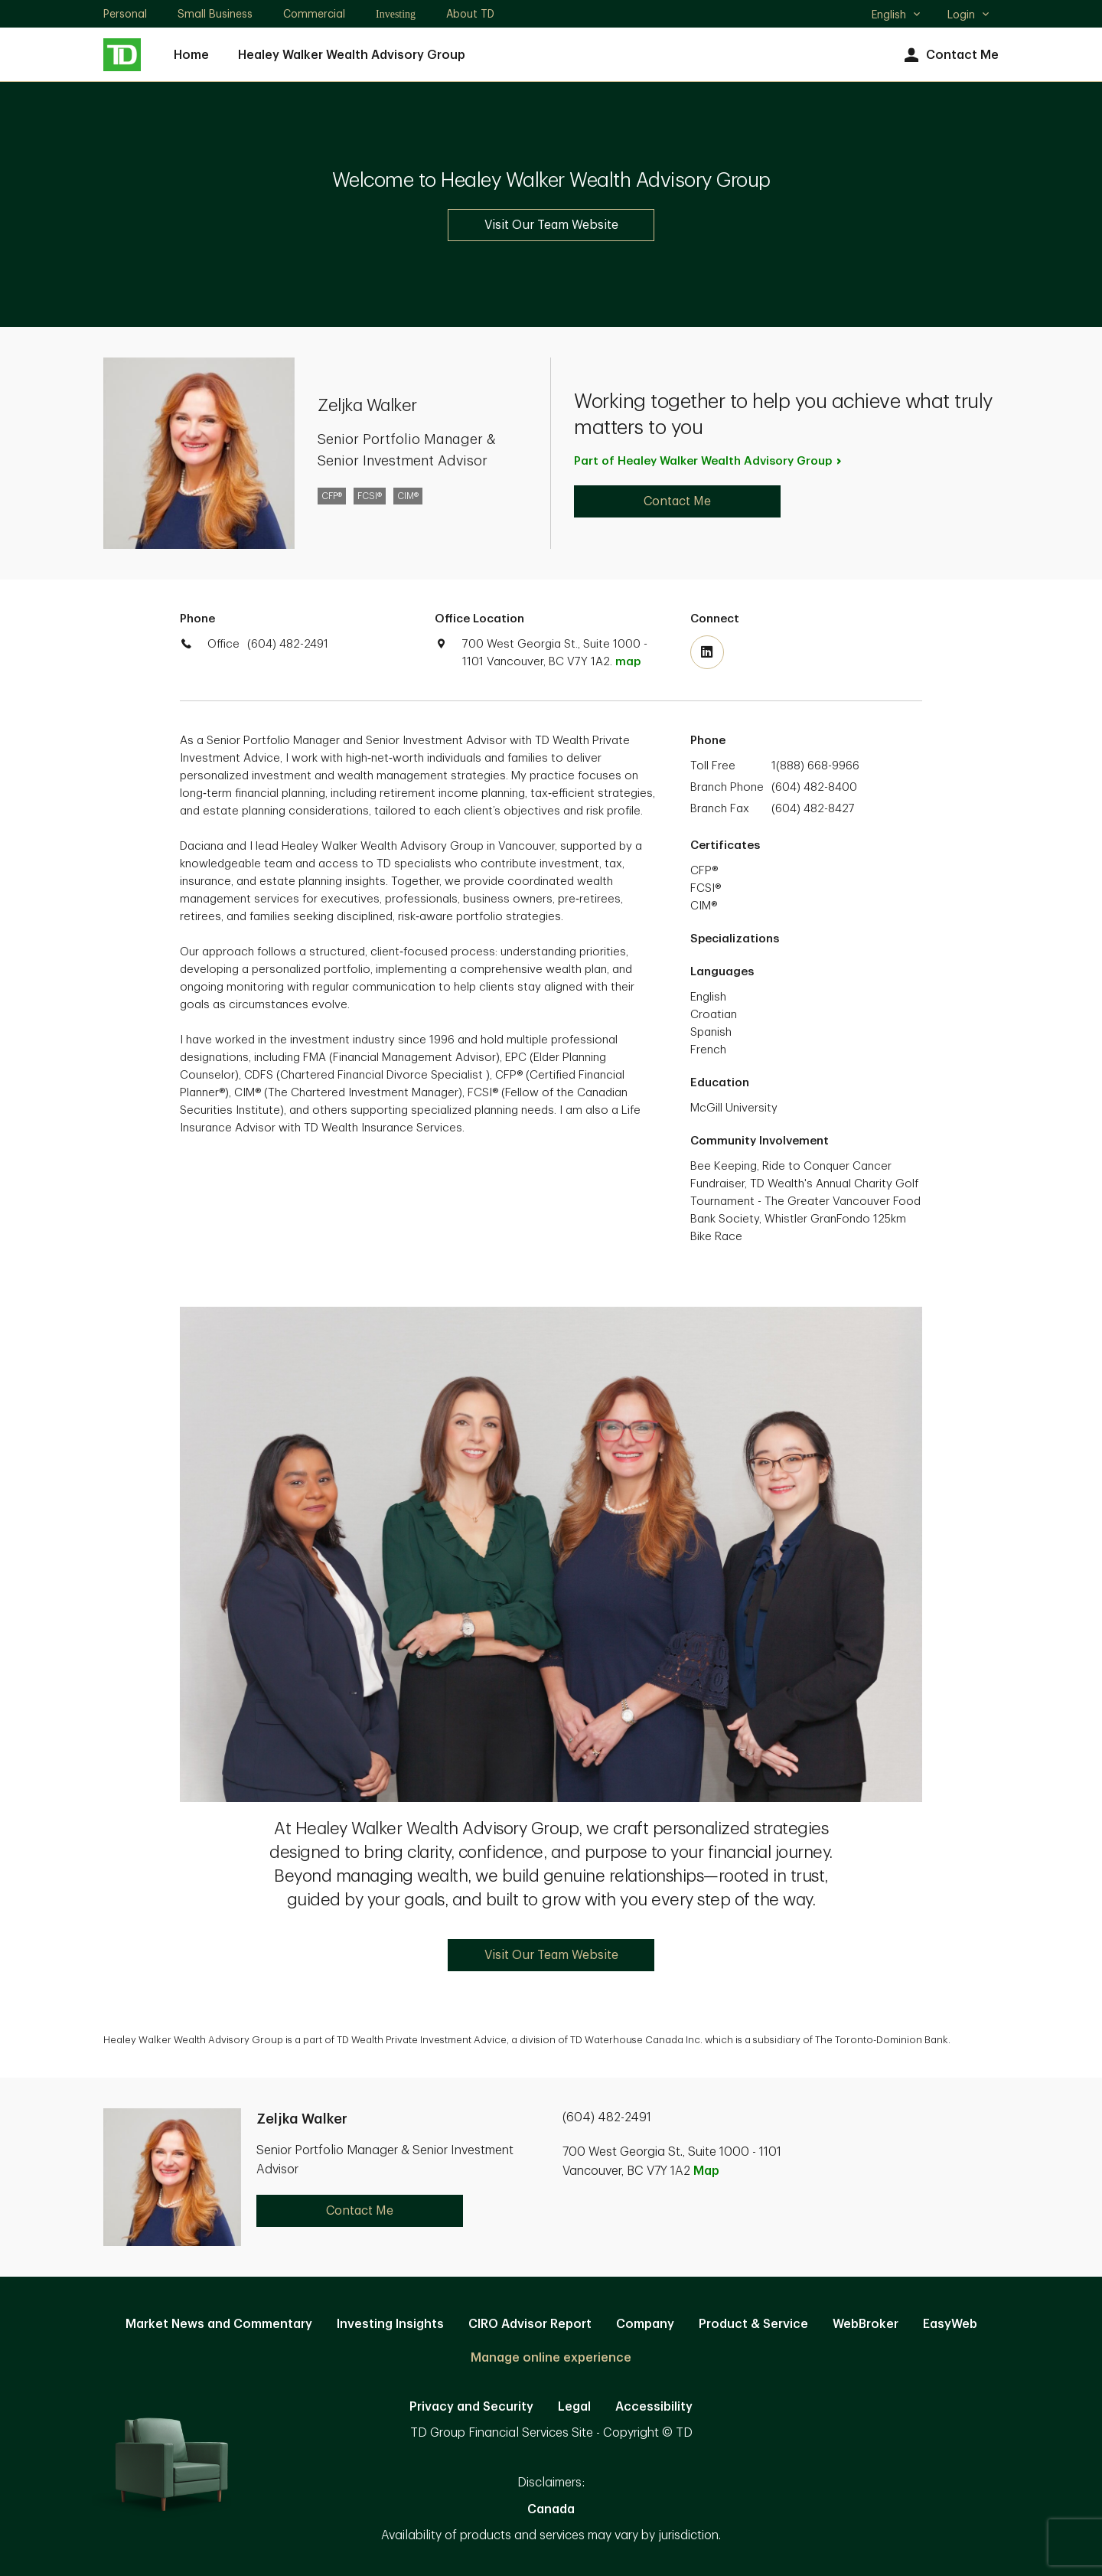 This screenshot has width=1102, height=2576. I want to click on Visit Our Team Website, so click(551, 225).